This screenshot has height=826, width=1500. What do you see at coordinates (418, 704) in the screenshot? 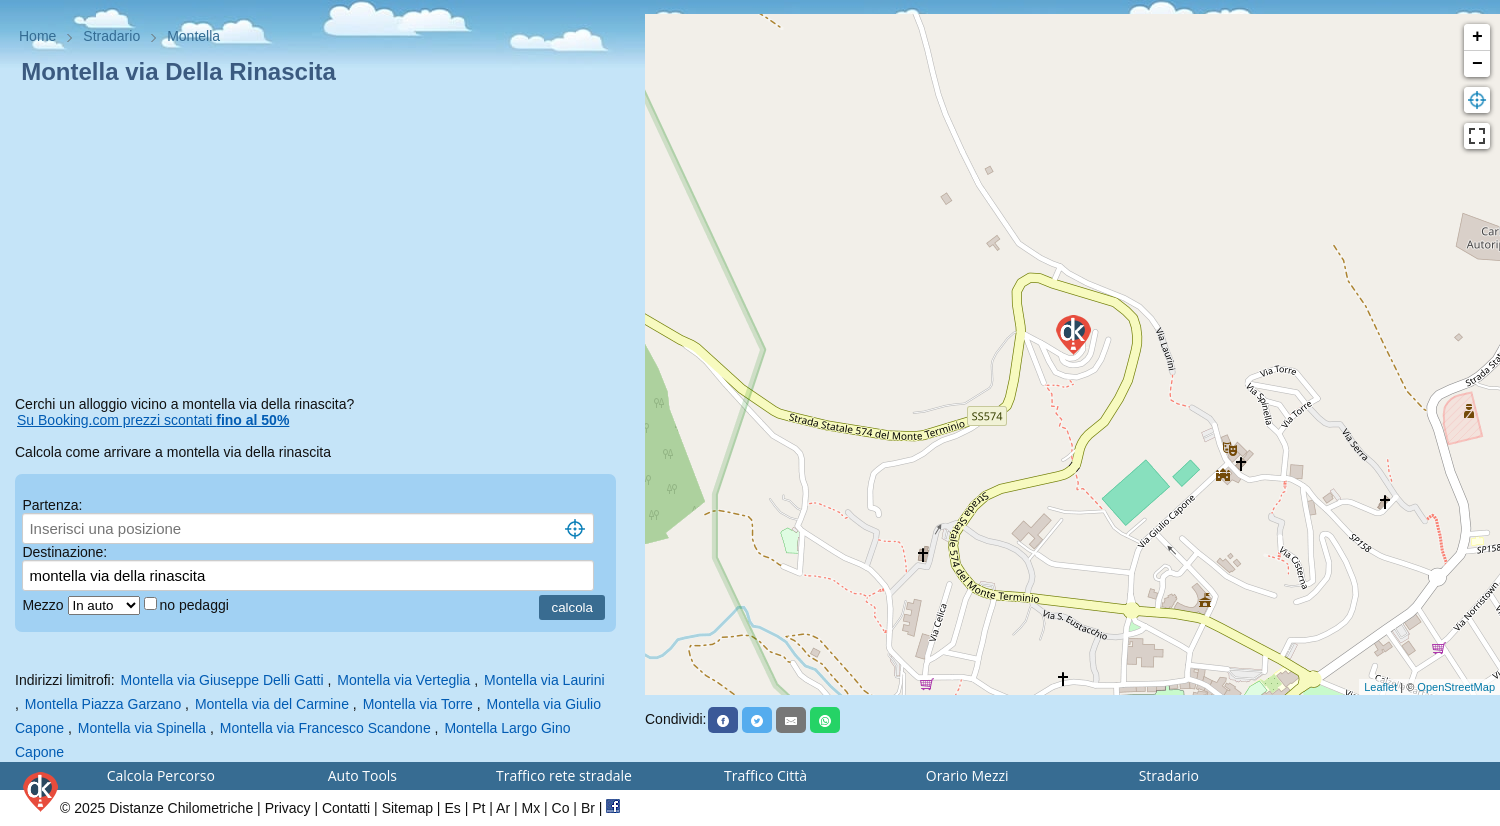
I see `Montella via Torre` at bounding box center [418, 704].